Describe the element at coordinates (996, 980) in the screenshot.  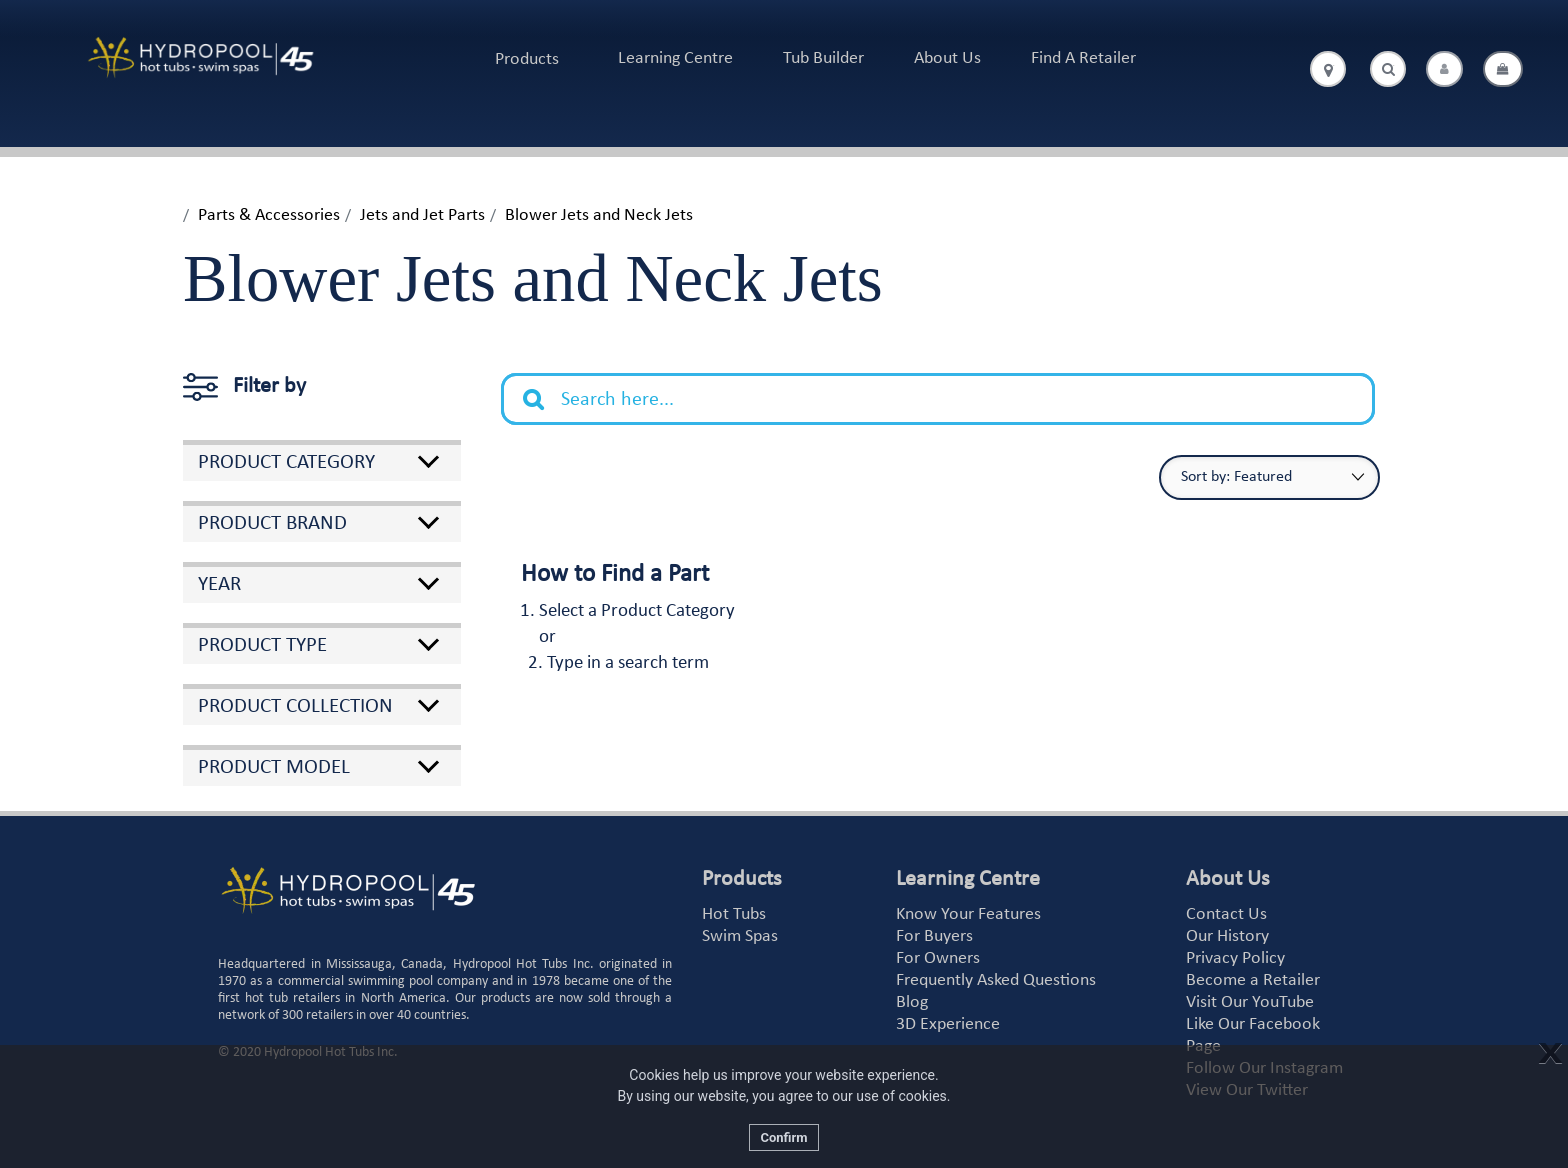
I see `Frequently Asked Questions` at that location.